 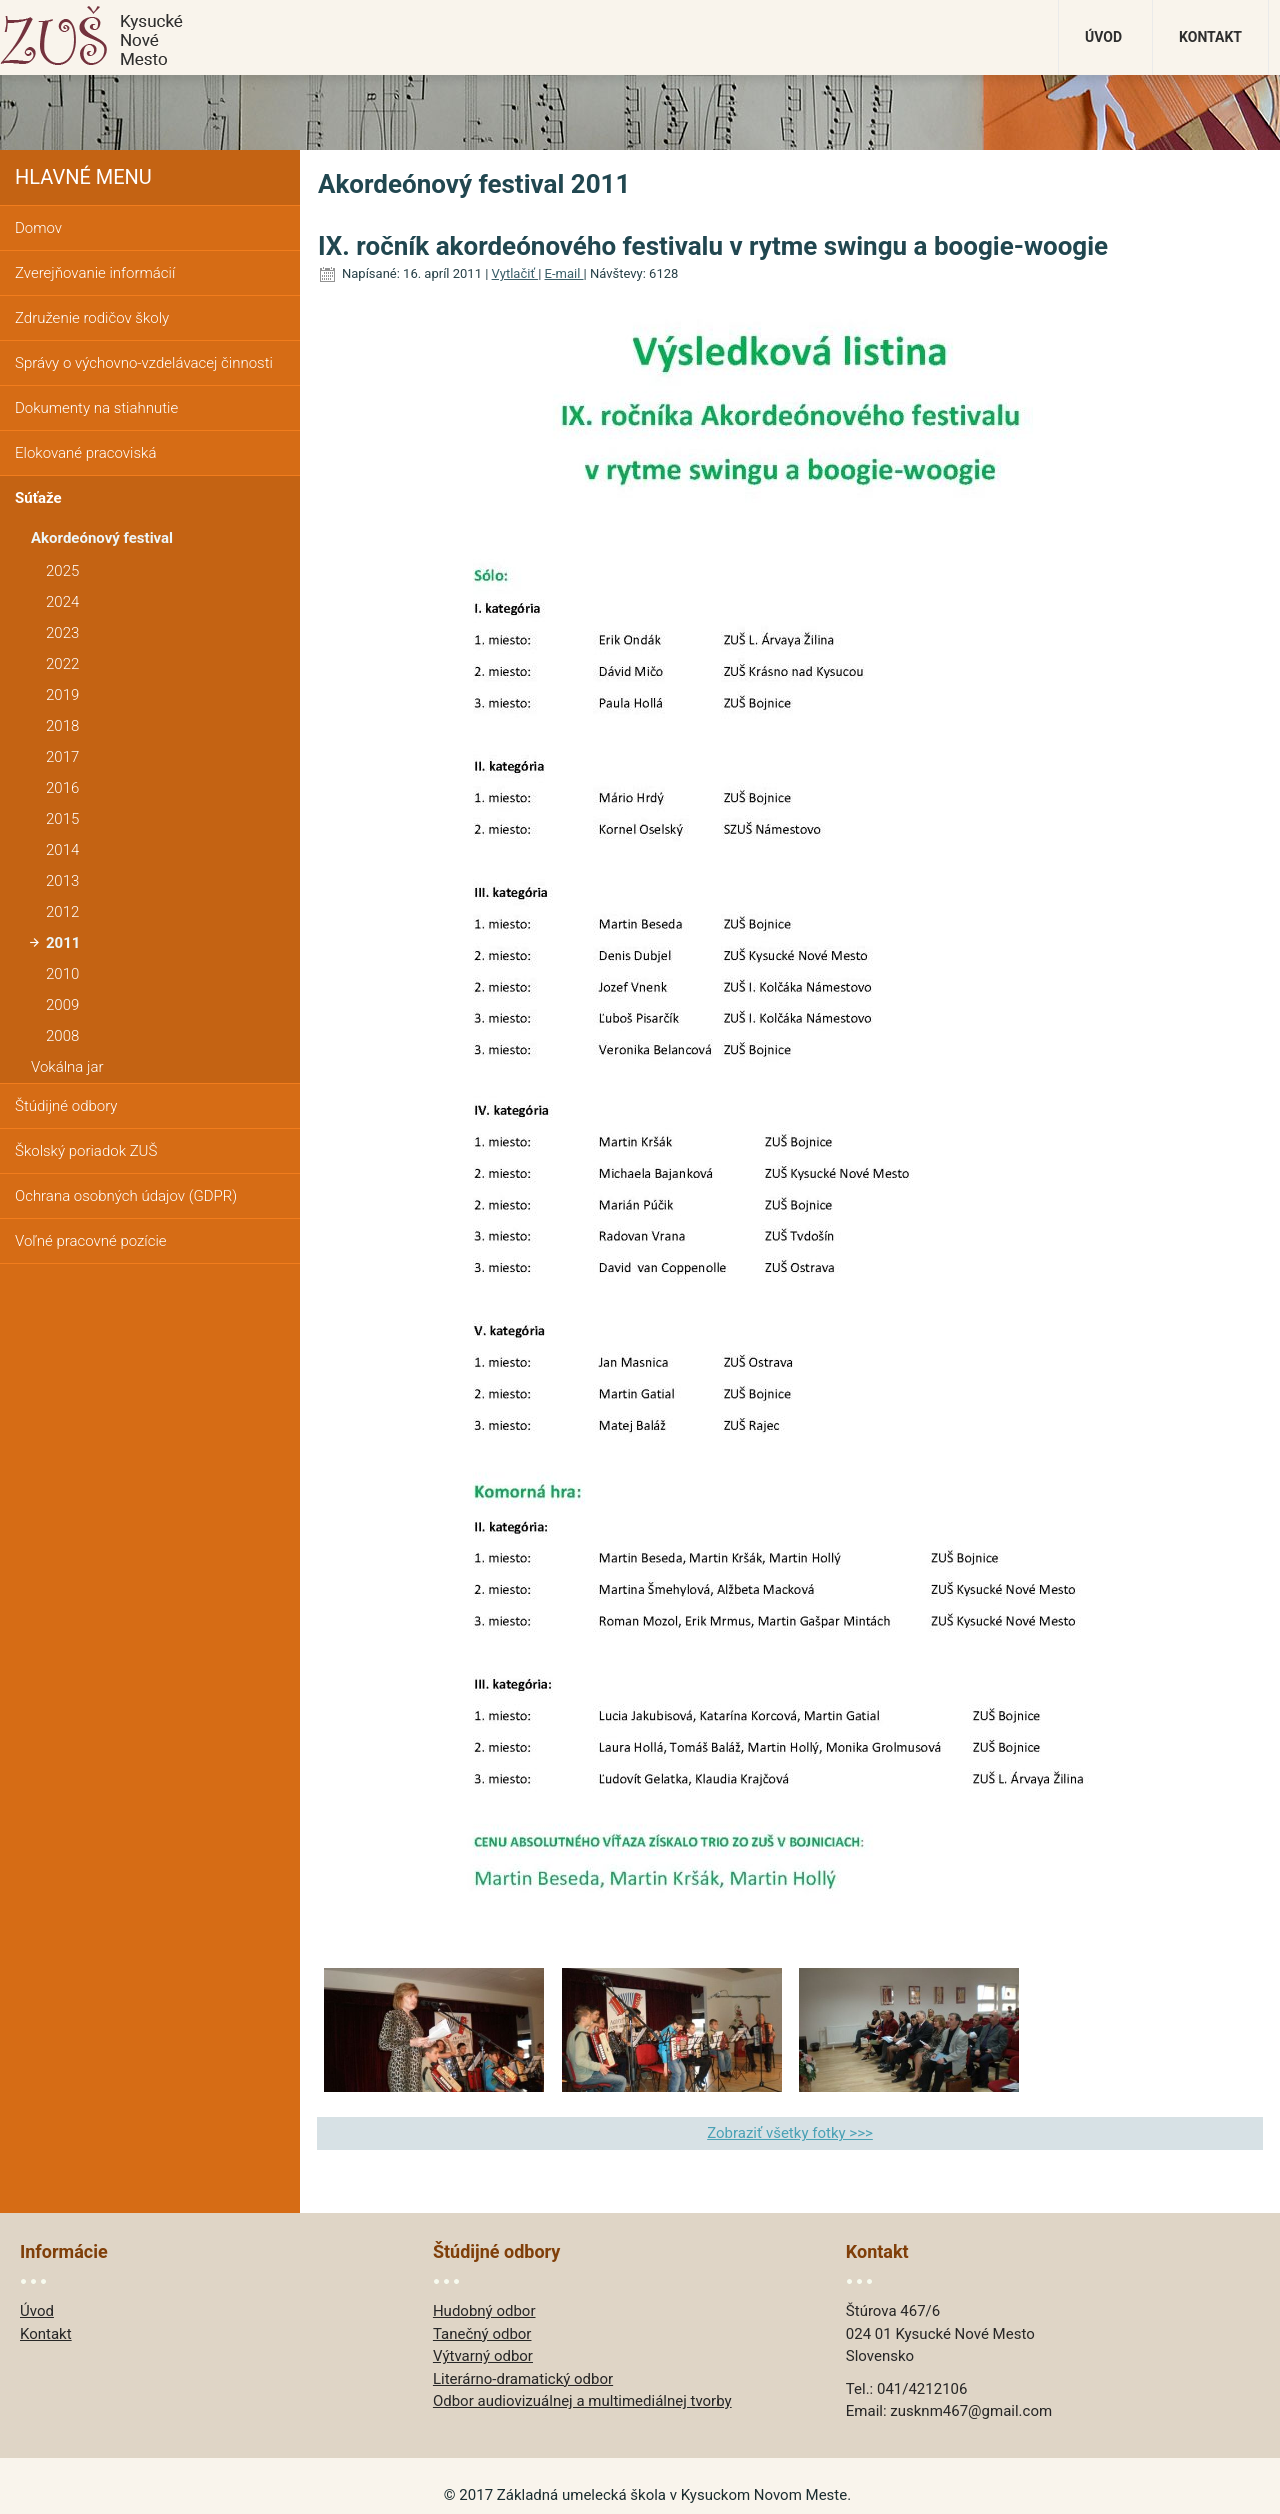 I want to click on 2022, so click(x=62, y=664).